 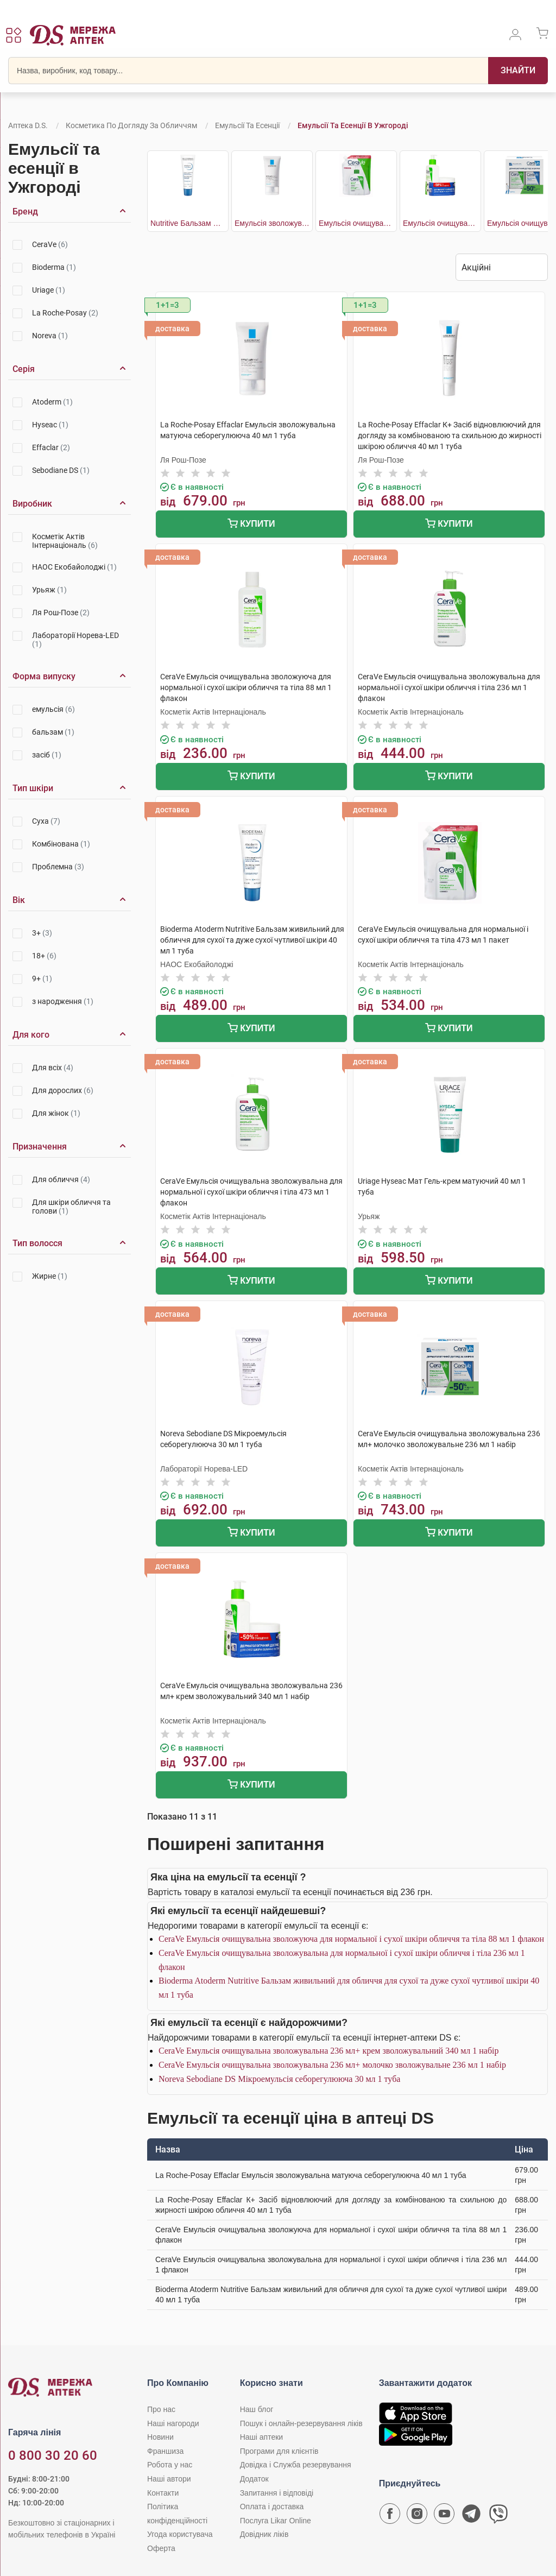 I want to click on CeraVe Емульсія очищувальна зволожуюча для нормальної і сухої шкіри обличчя та тіла 88 мл 1 флакон, so click(x=351, y=1938).